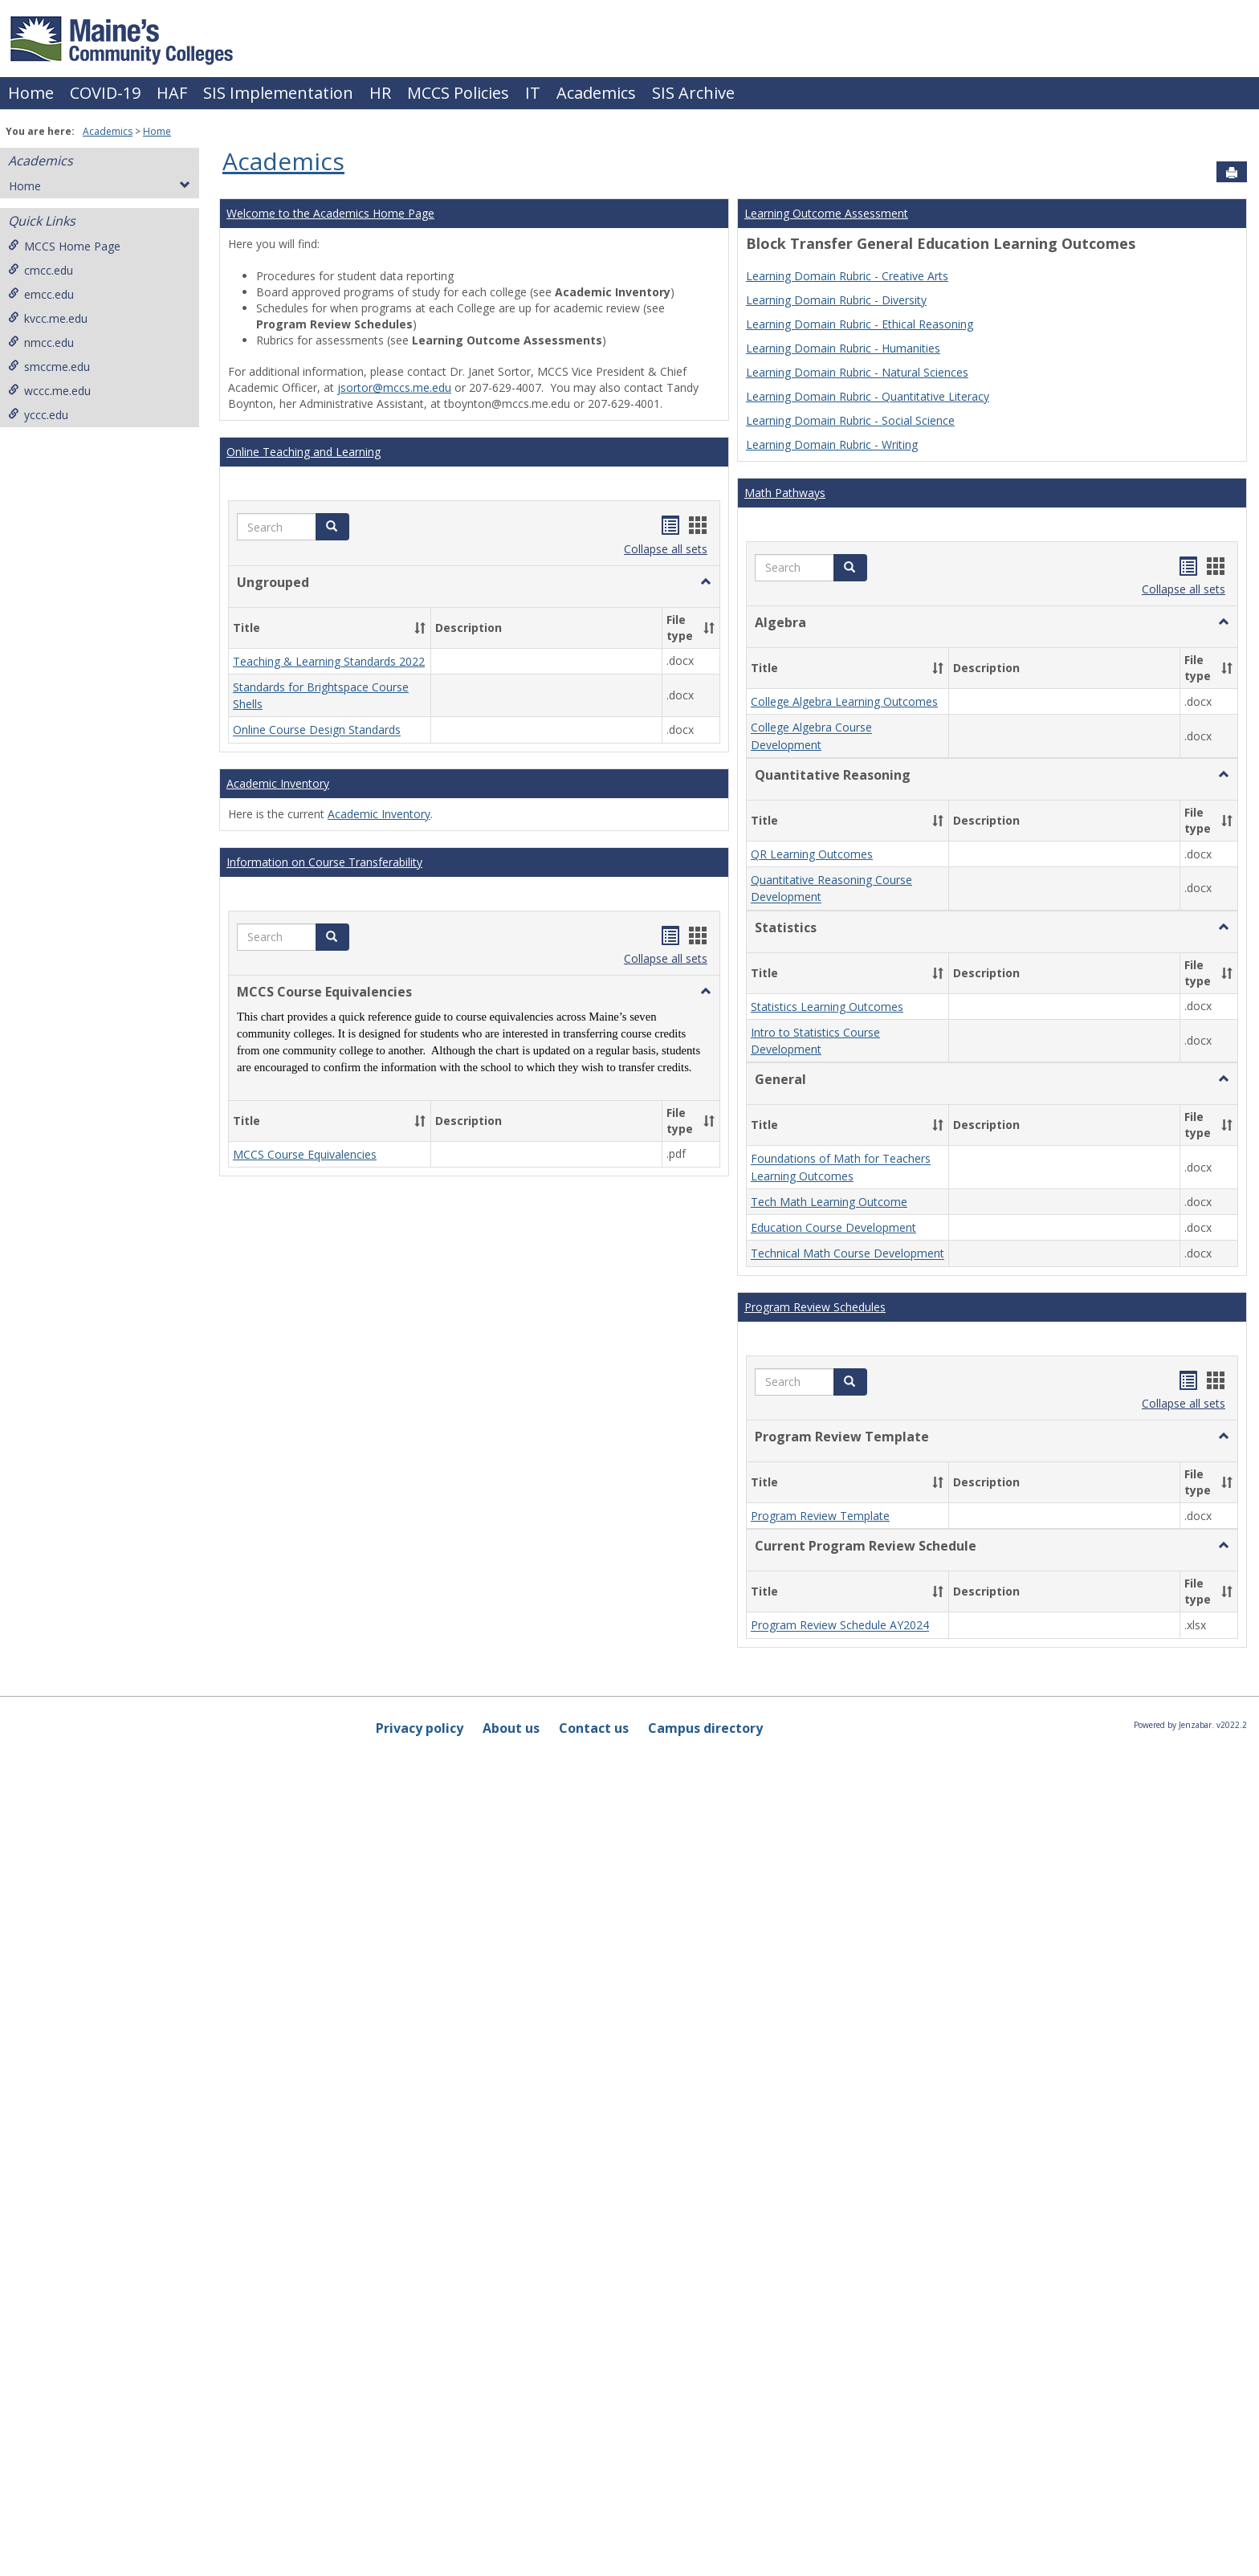 The image size is (1259, 2576). Describe the element at coordinates (826, 213) in the screenshot. I see `Learning Outcome Assessment` at that location.